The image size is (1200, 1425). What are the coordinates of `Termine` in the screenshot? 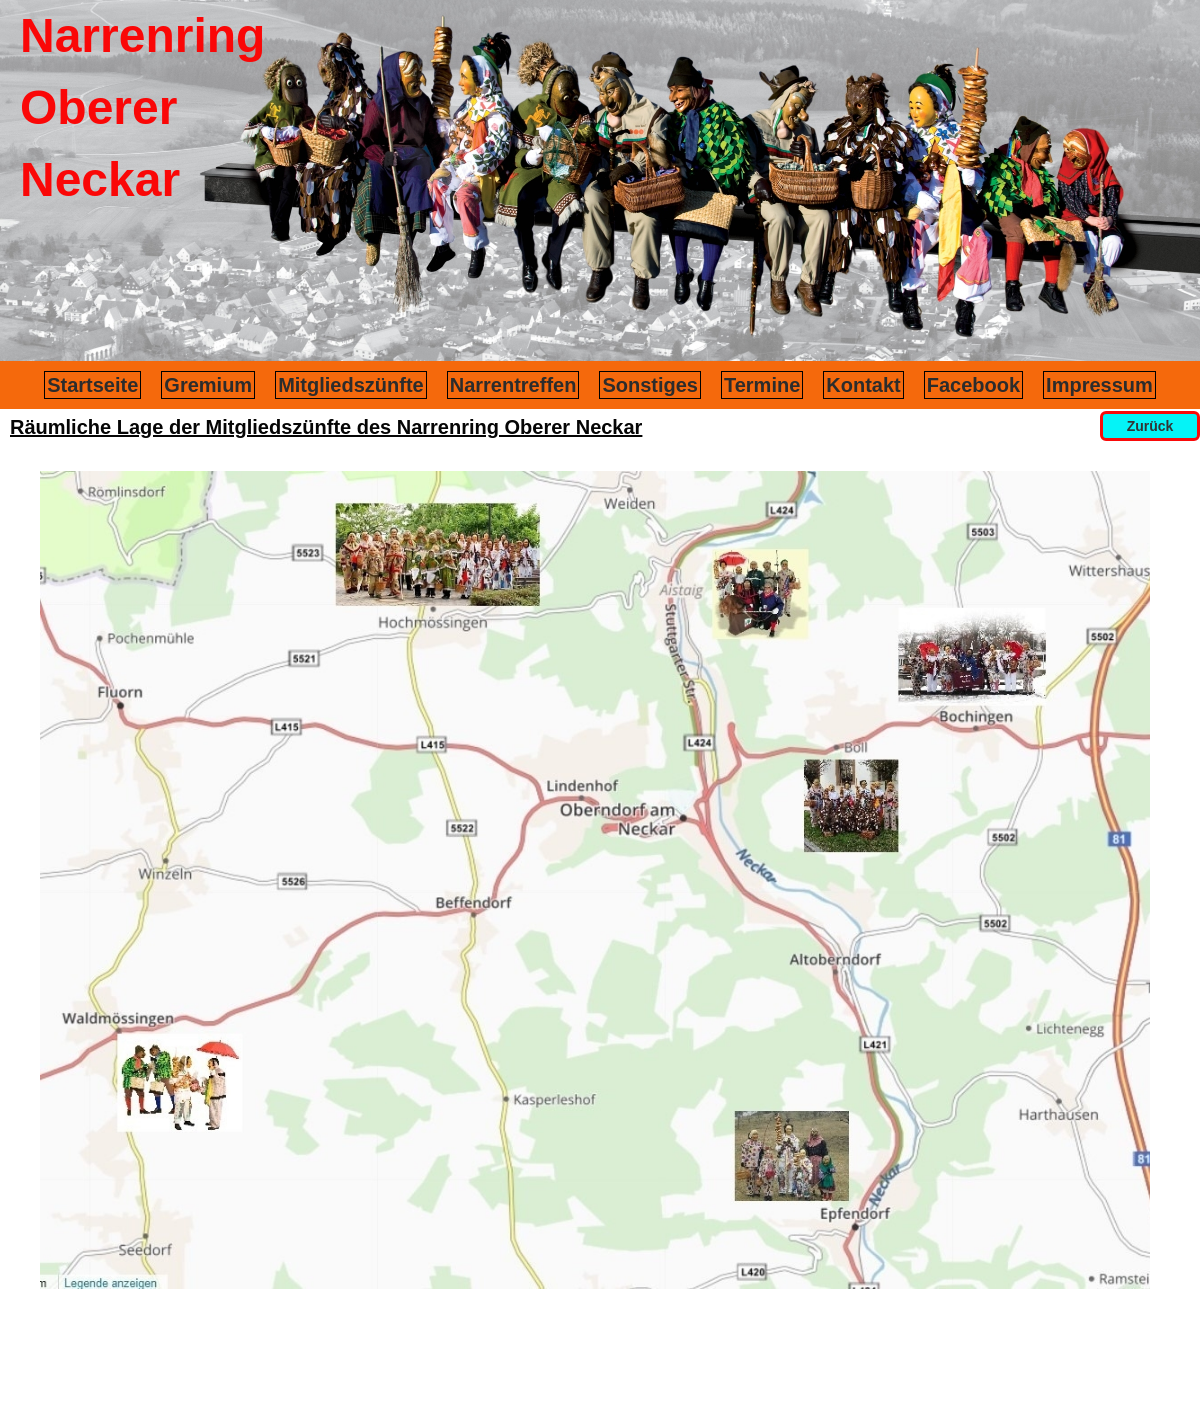 It's located at (762, 385).